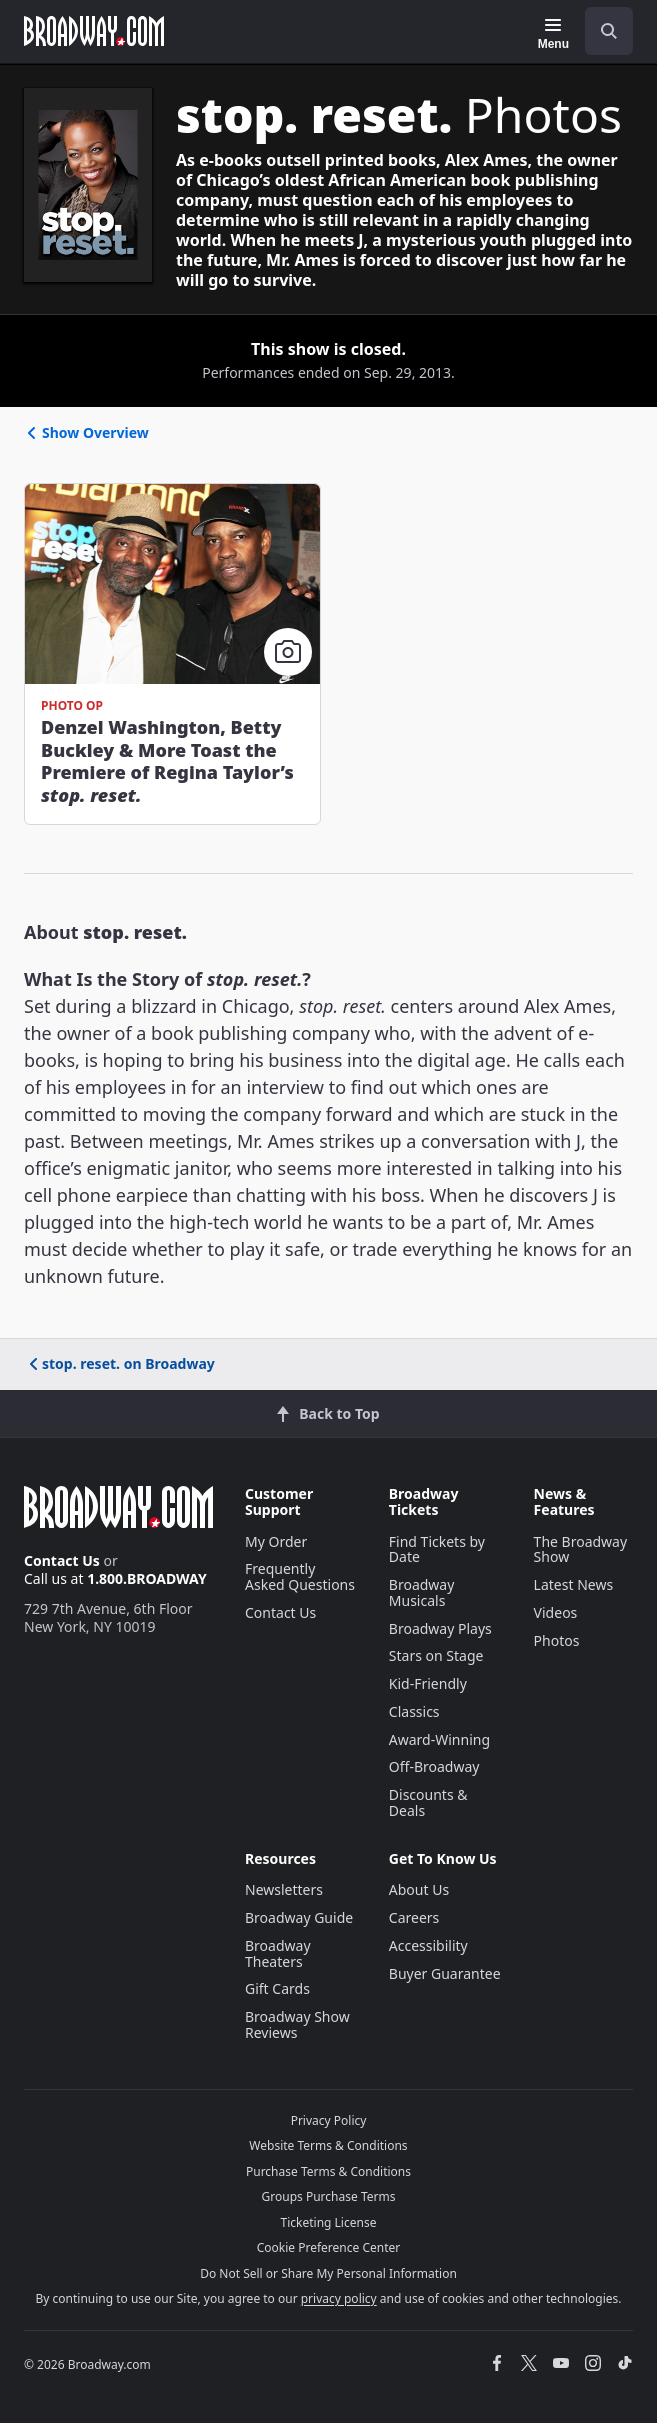  What do you see at coordinates (328, 2145) in the screenshot?
I see `Website Terms & Conditions` at bounding box center [328, 2145].